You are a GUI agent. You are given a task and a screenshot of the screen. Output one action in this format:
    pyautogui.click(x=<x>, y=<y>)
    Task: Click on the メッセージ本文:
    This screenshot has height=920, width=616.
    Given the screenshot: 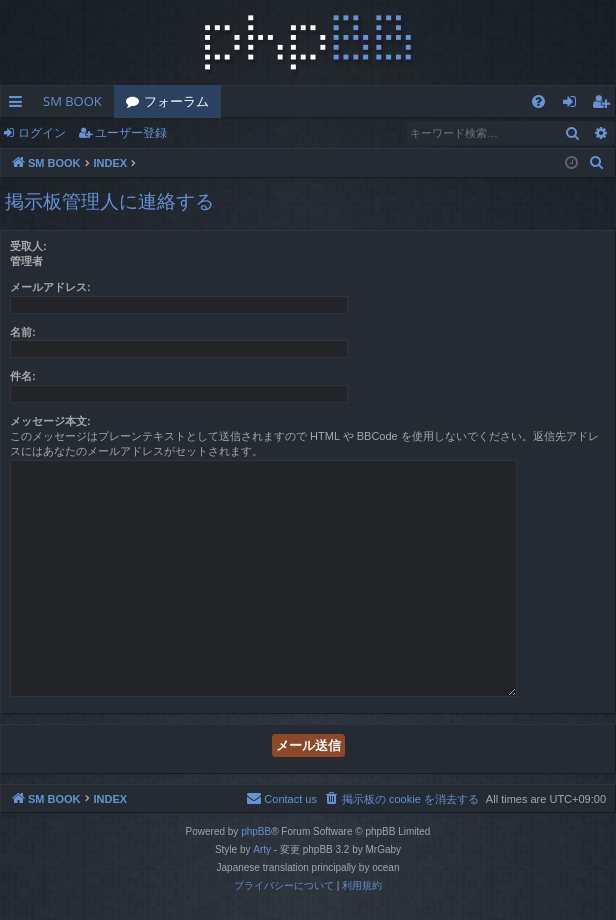 What is the action you would take?
    pyautogui.click(x=50, y=421)
    